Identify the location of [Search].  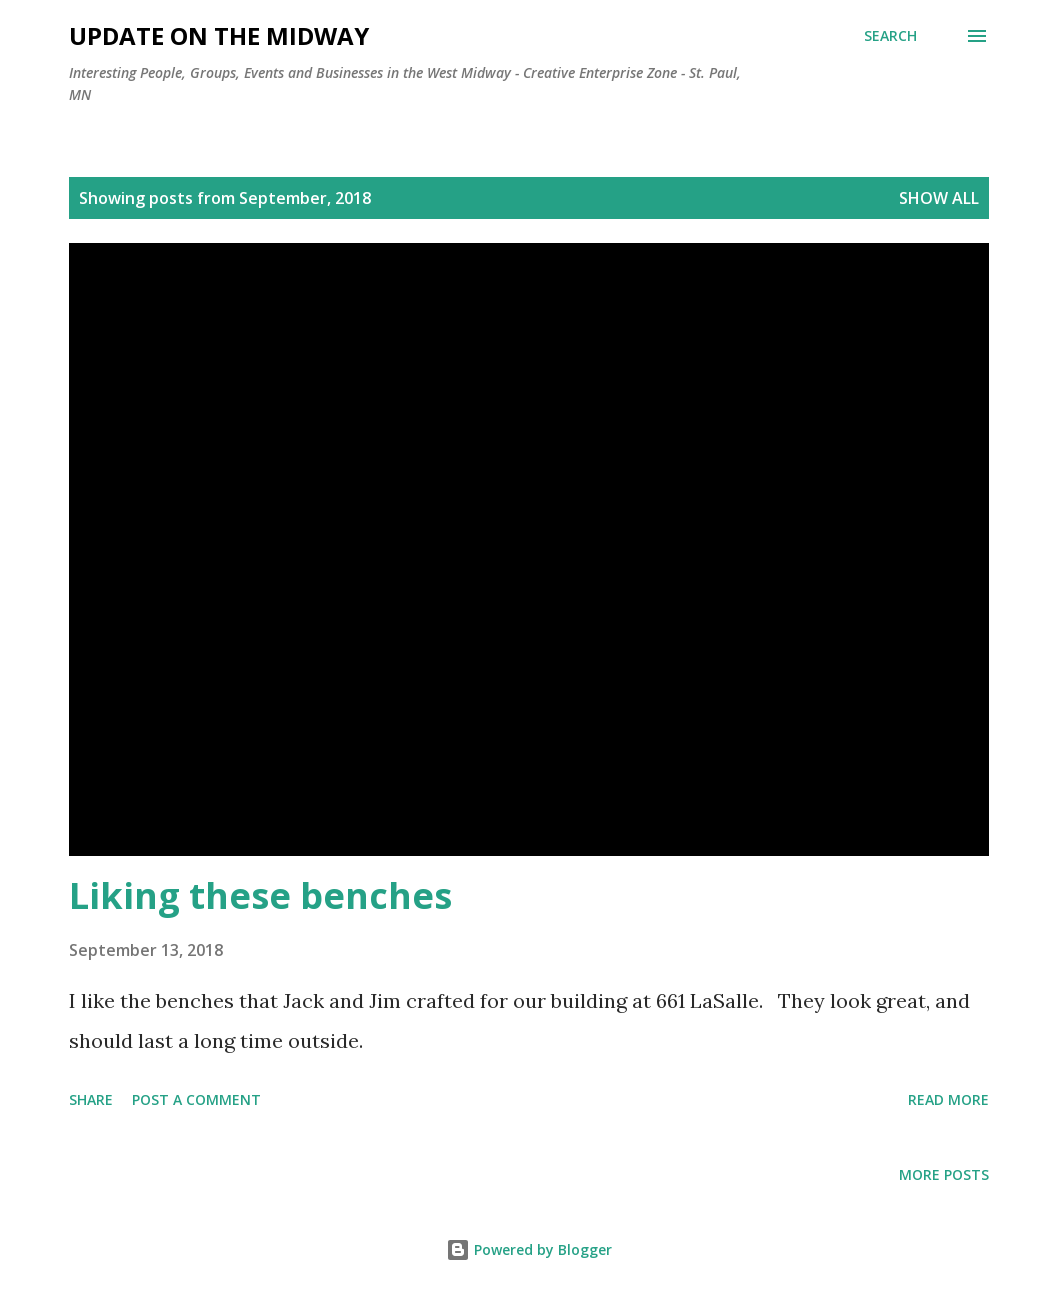
(890, 36).